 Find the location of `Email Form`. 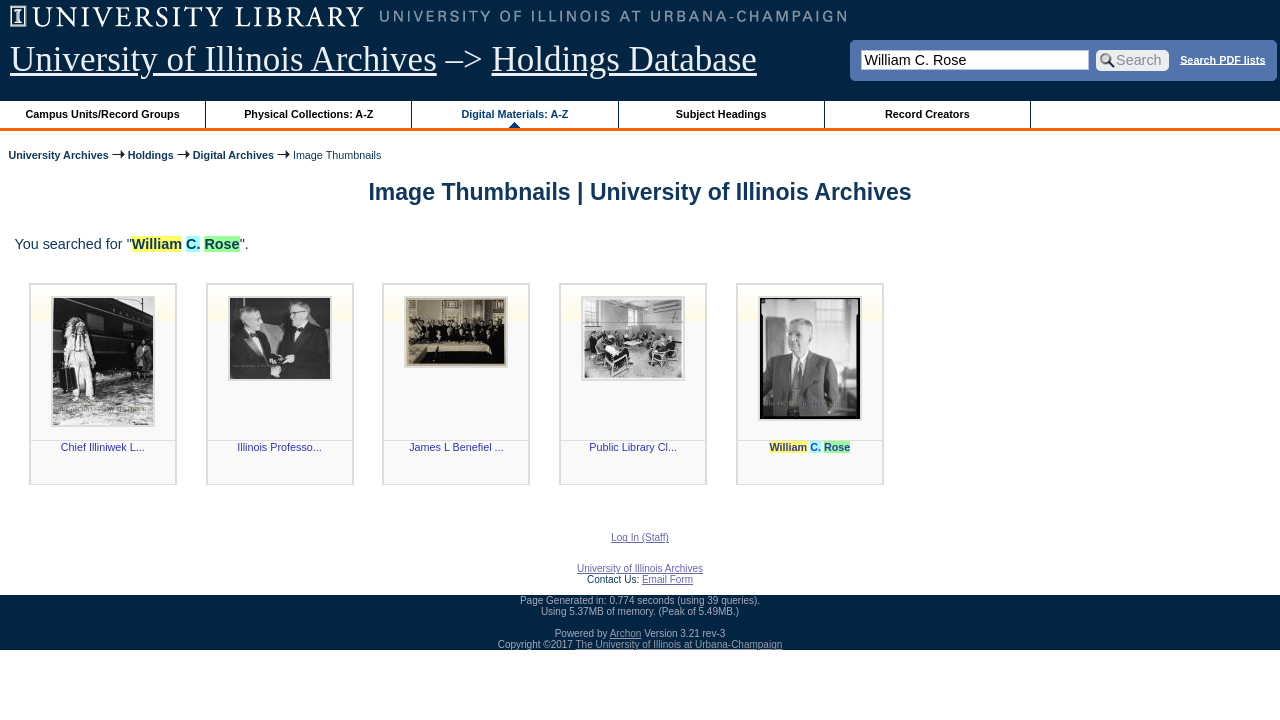

Email Form is located at coordinates (667, 579).